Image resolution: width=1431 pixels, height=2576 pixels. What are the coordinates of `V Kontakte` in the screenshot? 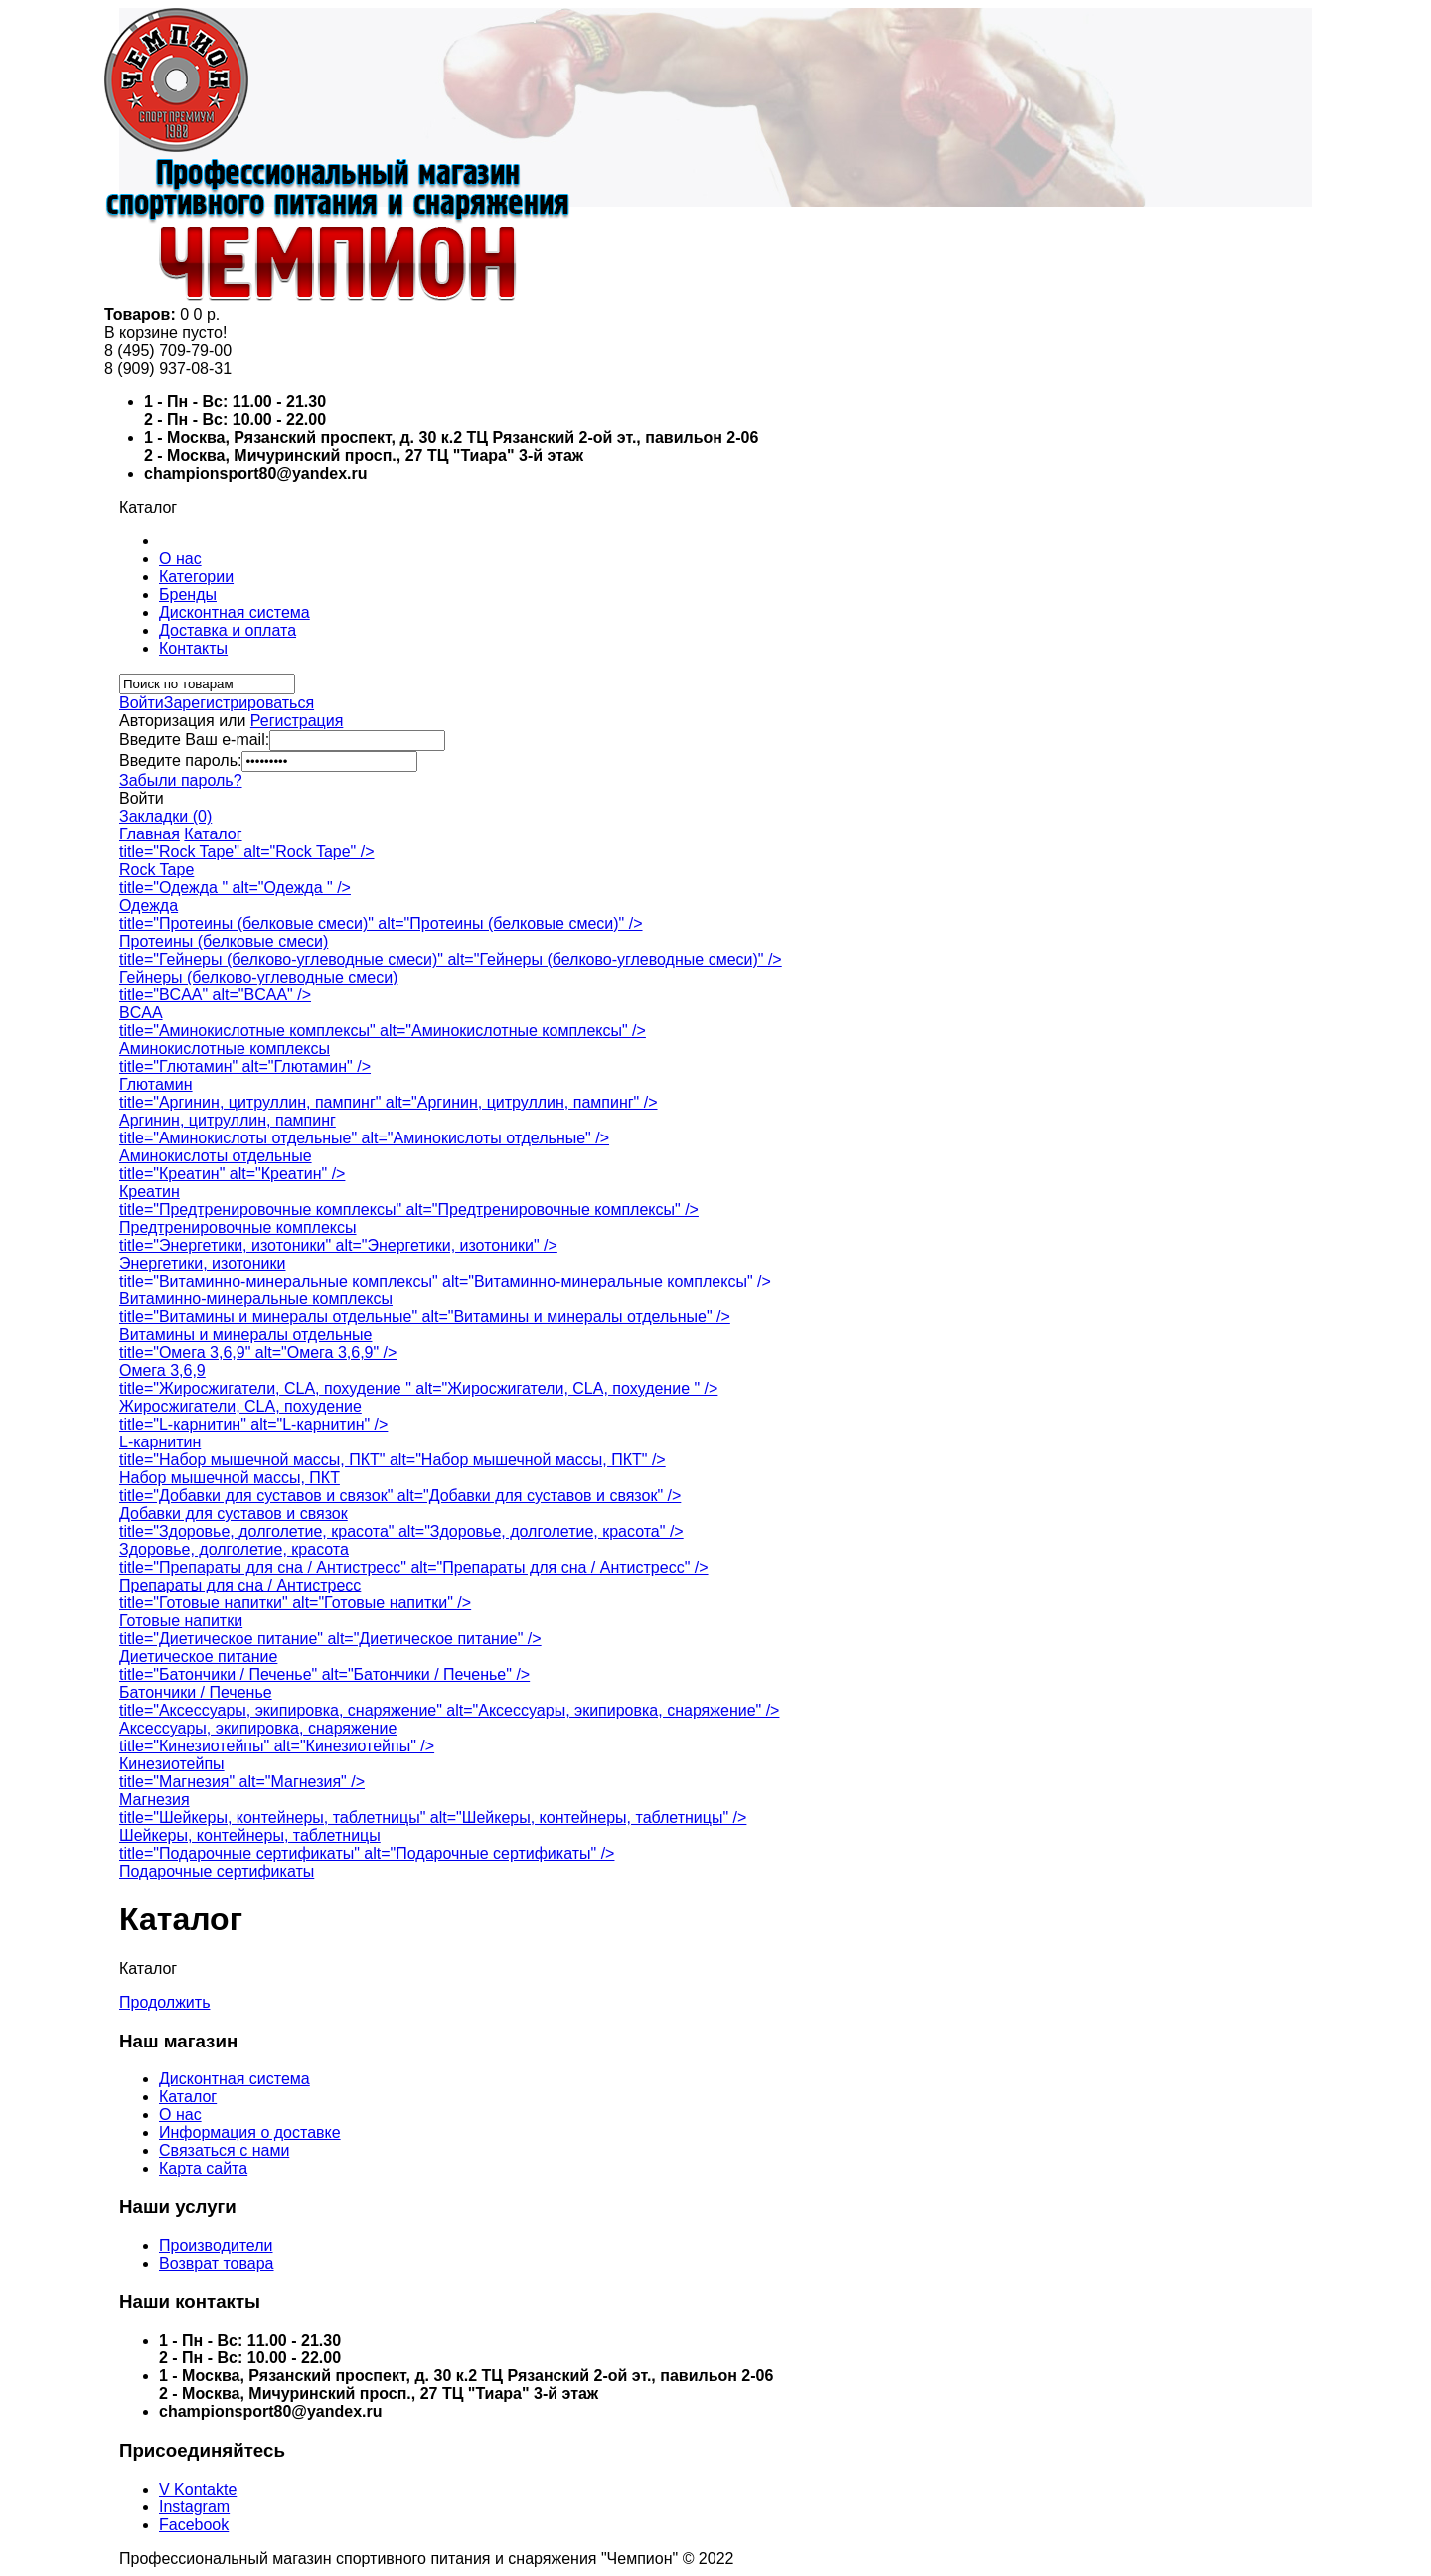 It's located at (198, 2489).